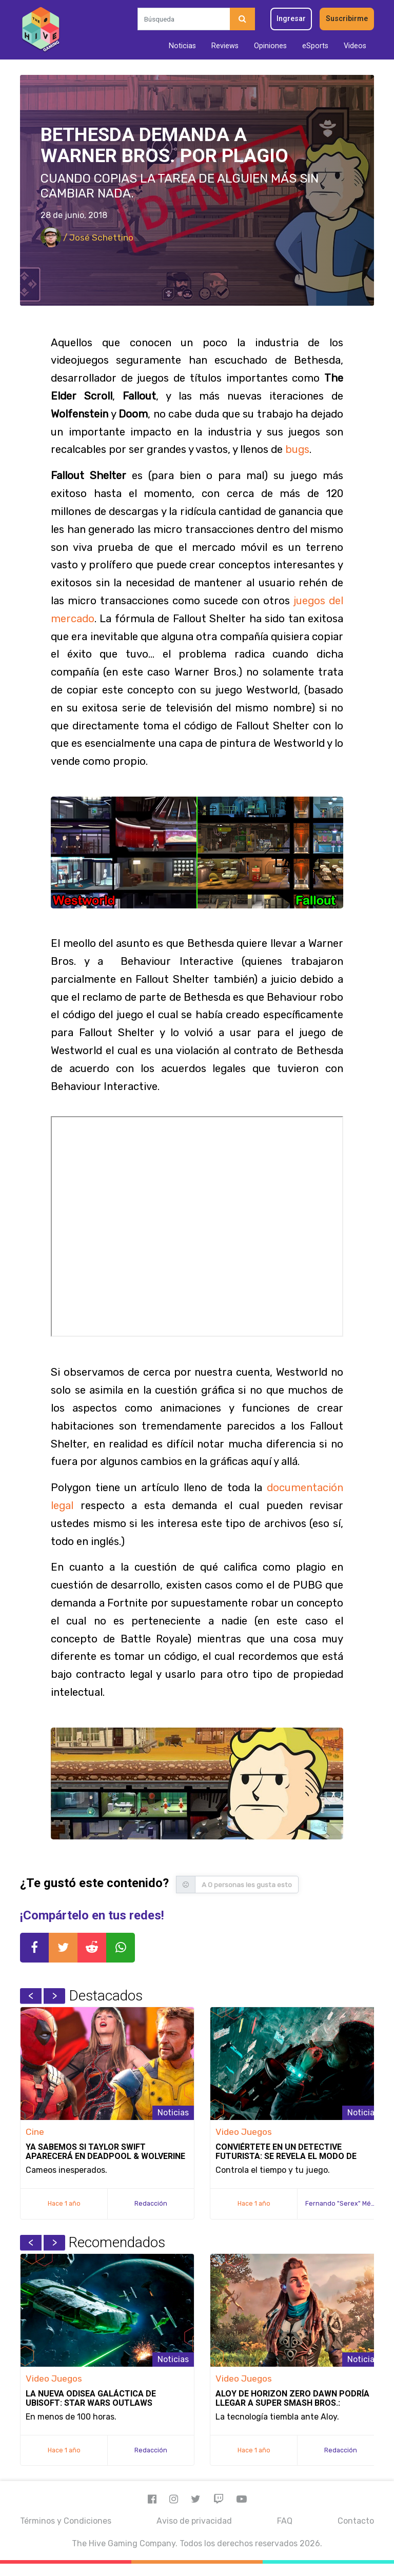 Image resolution: width=394 pixels, height=2576 pixels. I want to click on Ingresar, so click(291, 18).